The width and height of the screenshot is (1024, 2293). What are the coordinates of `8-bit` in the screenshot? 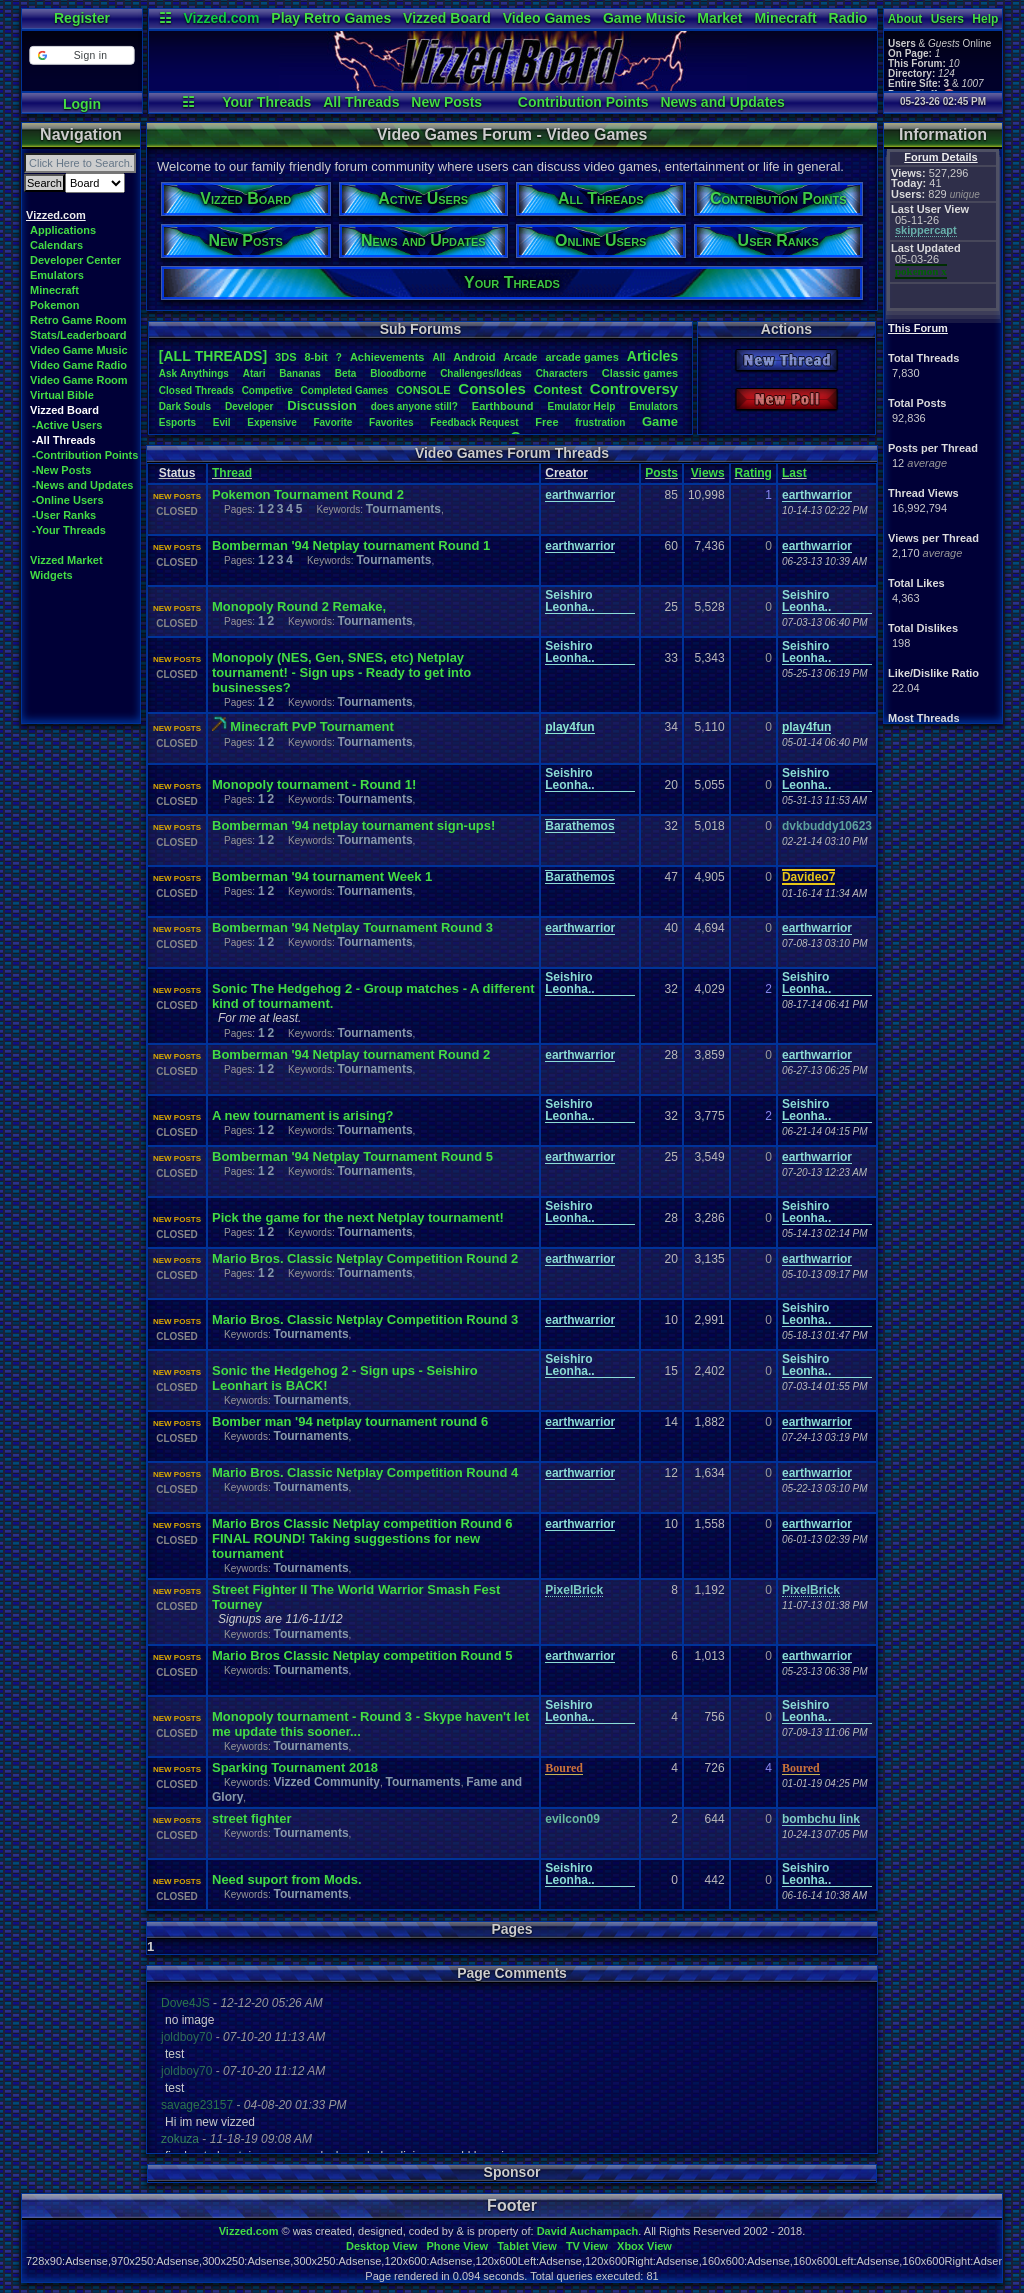 It's located at (316, 357).